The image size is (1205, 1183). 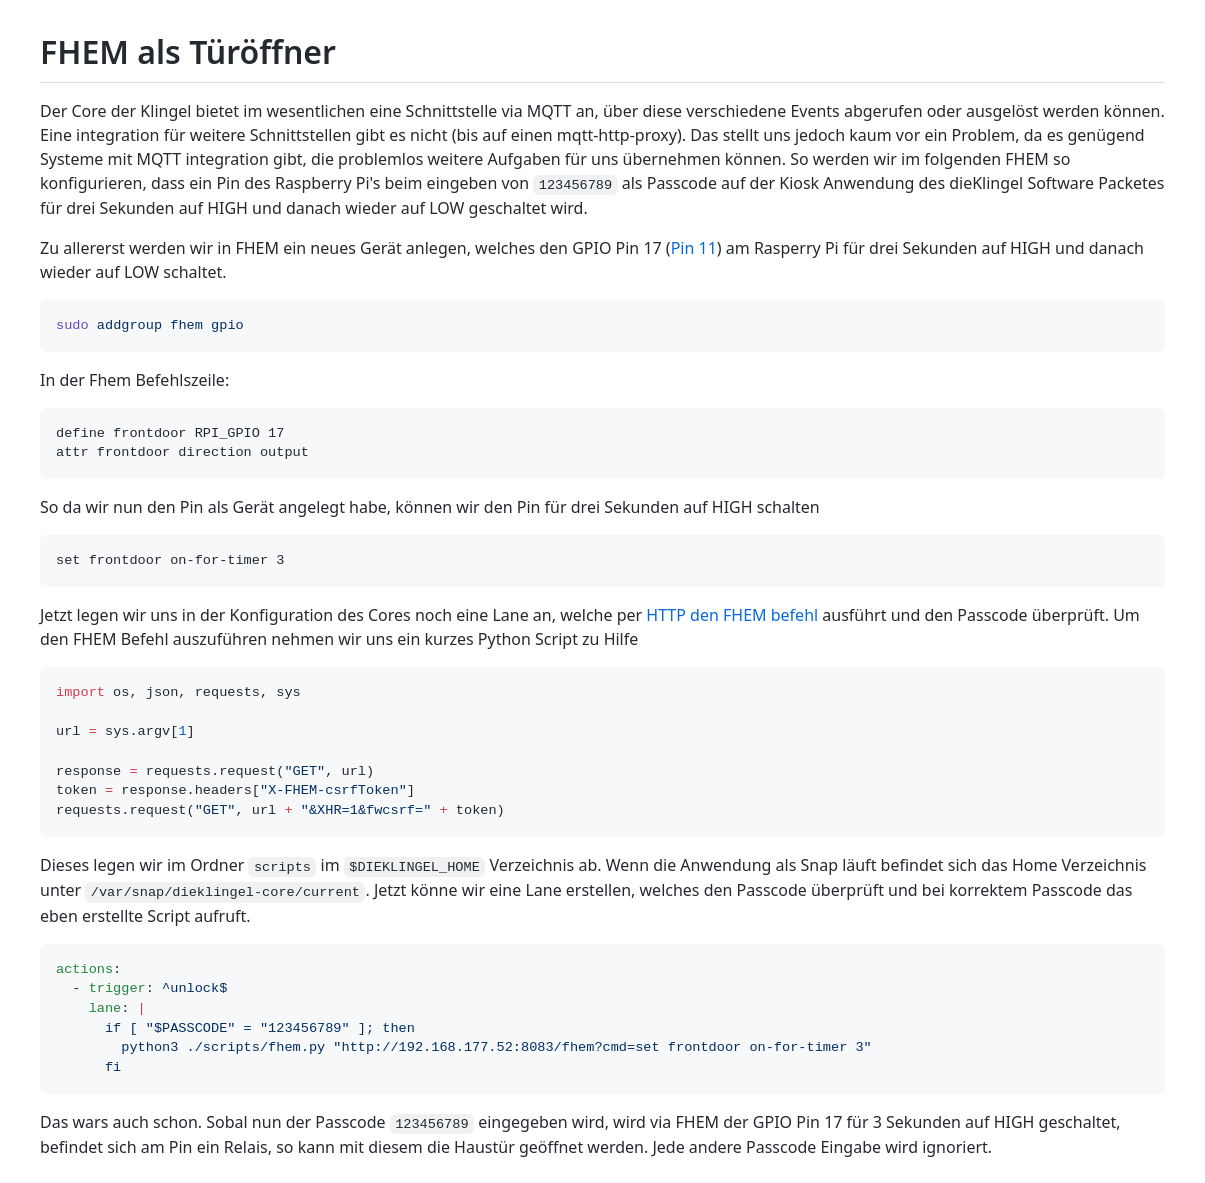 I want to click on HTTP den FHEM befehl, so click(x=732, y=615).